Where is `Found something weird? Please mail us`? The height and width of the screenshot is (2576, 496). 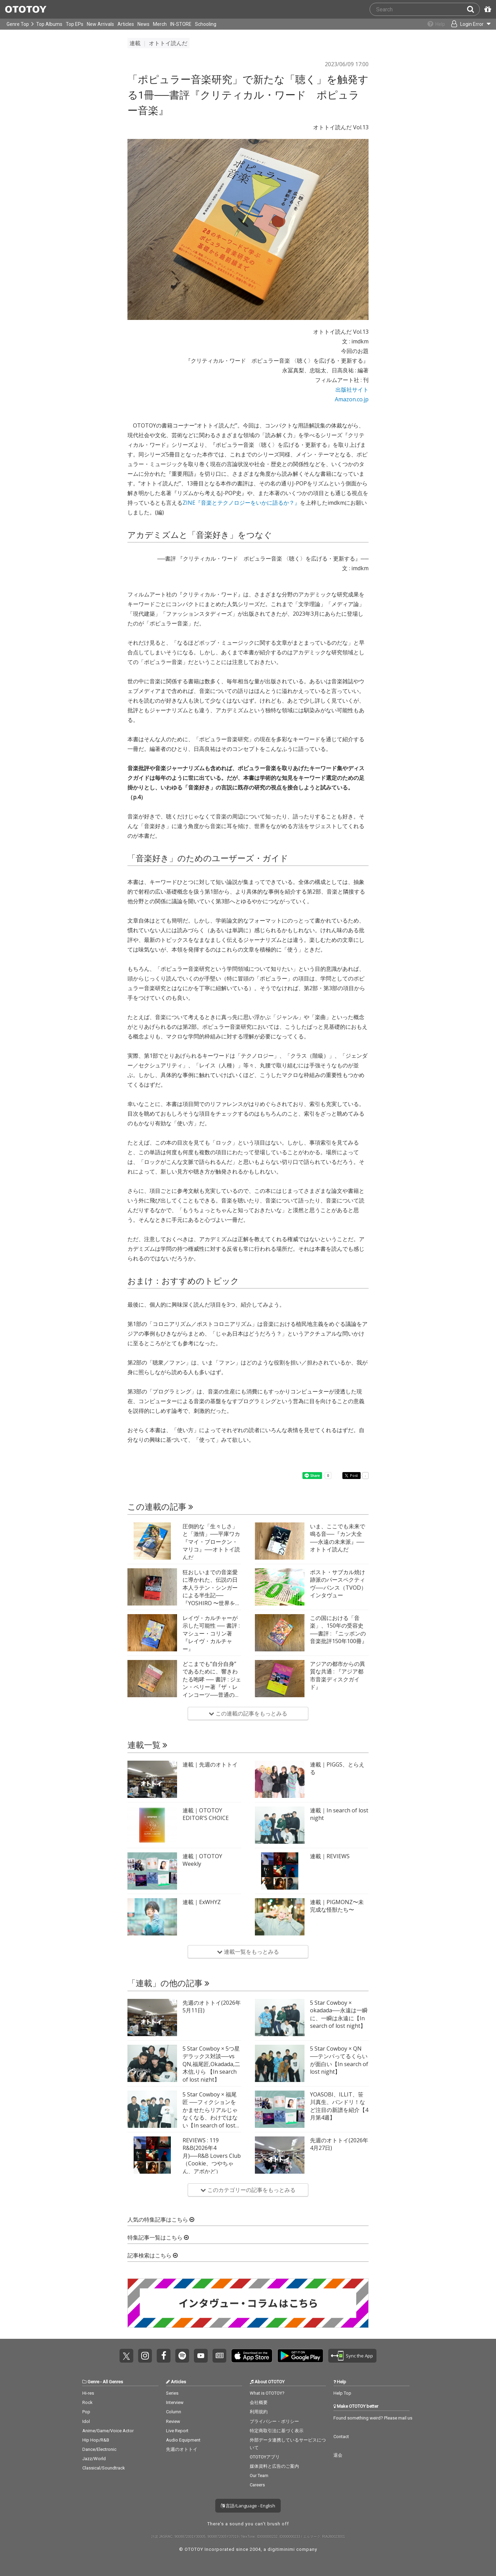
Found something weird? Please mail us is located at coordinates (372, 2418).